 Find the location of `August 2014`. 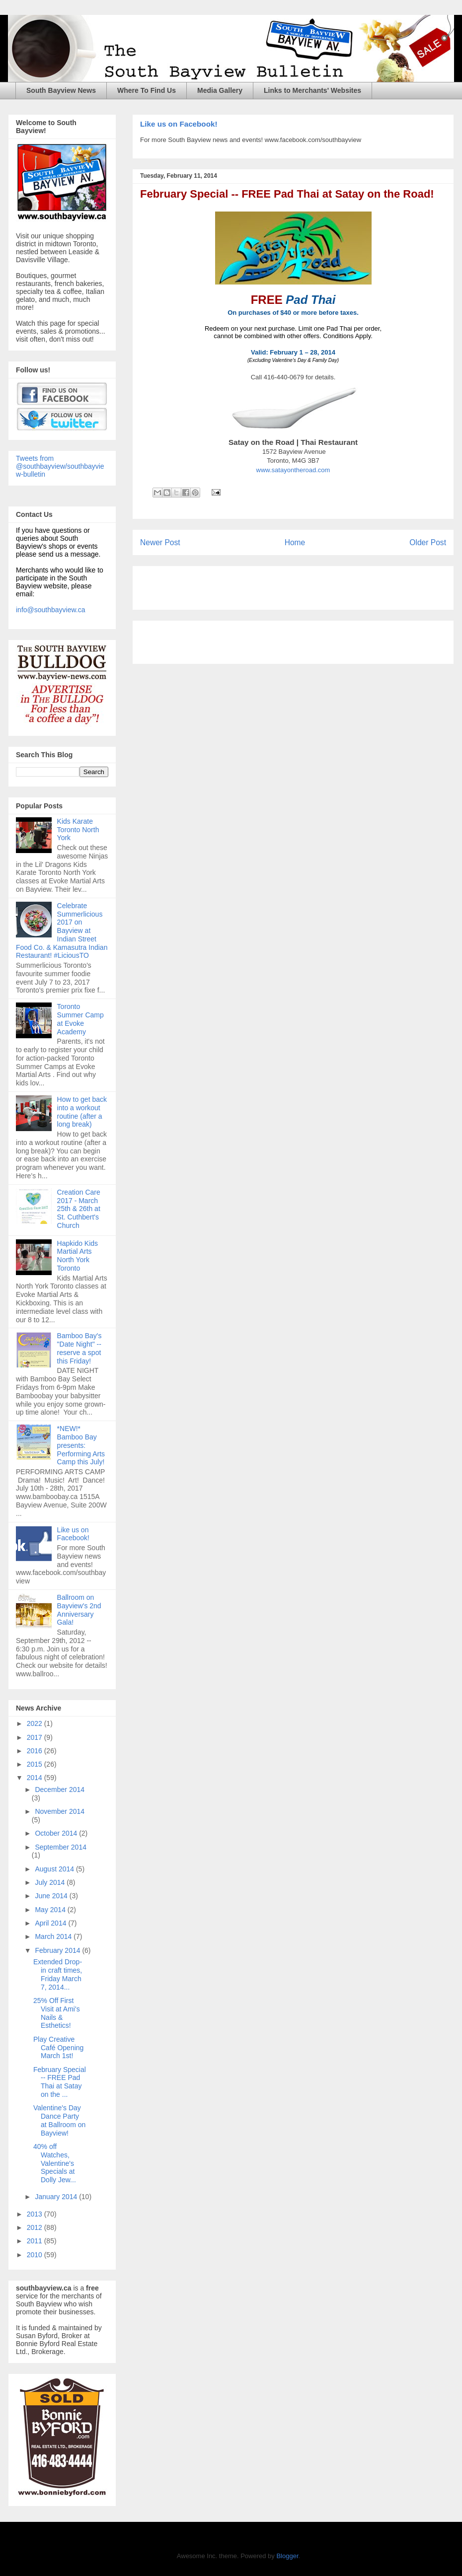

August 2014 is located at coordinates (55, 1869).